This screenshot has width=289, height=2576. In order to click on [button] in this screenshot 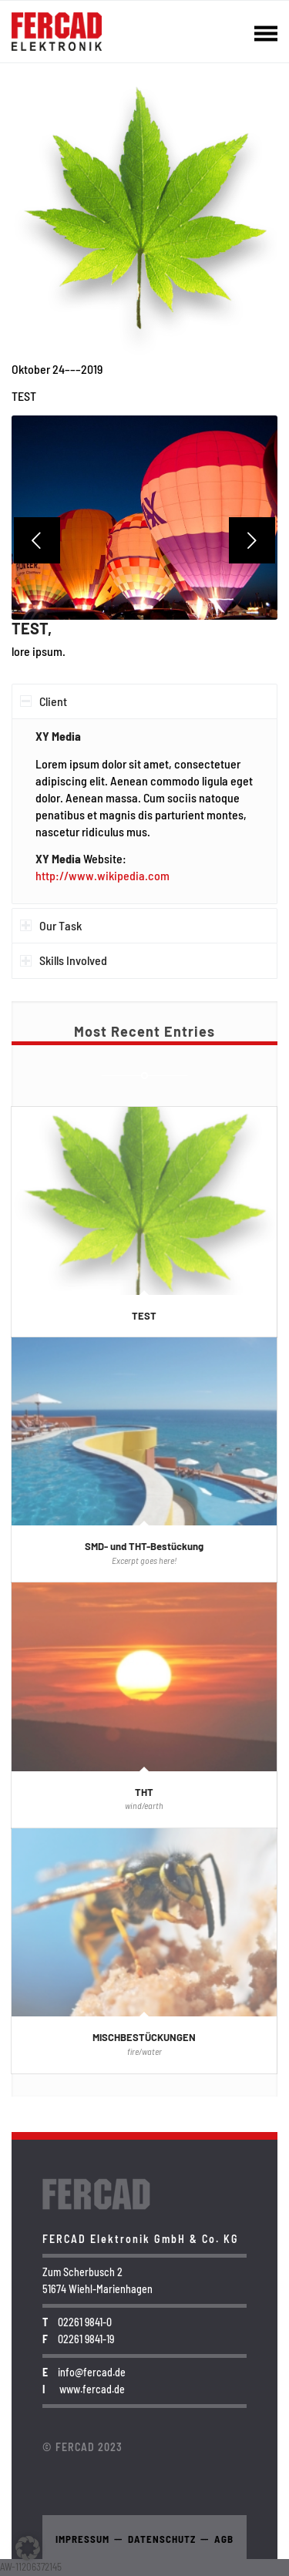, I will do `click(27, 2548)`.